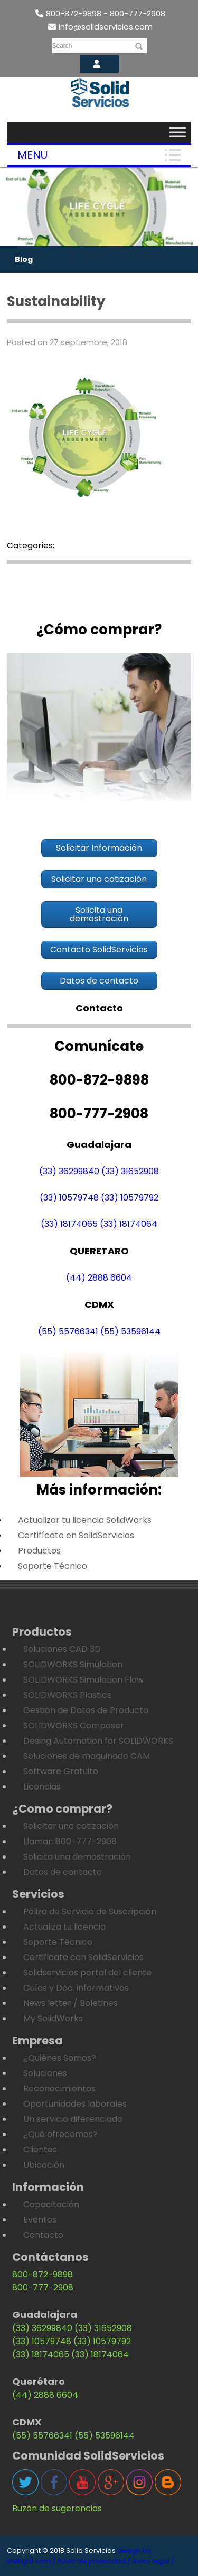 The width and height of the screenshot is (198, 2576). Describe the element at coordinates (42, 2274) in the screenshot. I see `800-872-9898` at that location.